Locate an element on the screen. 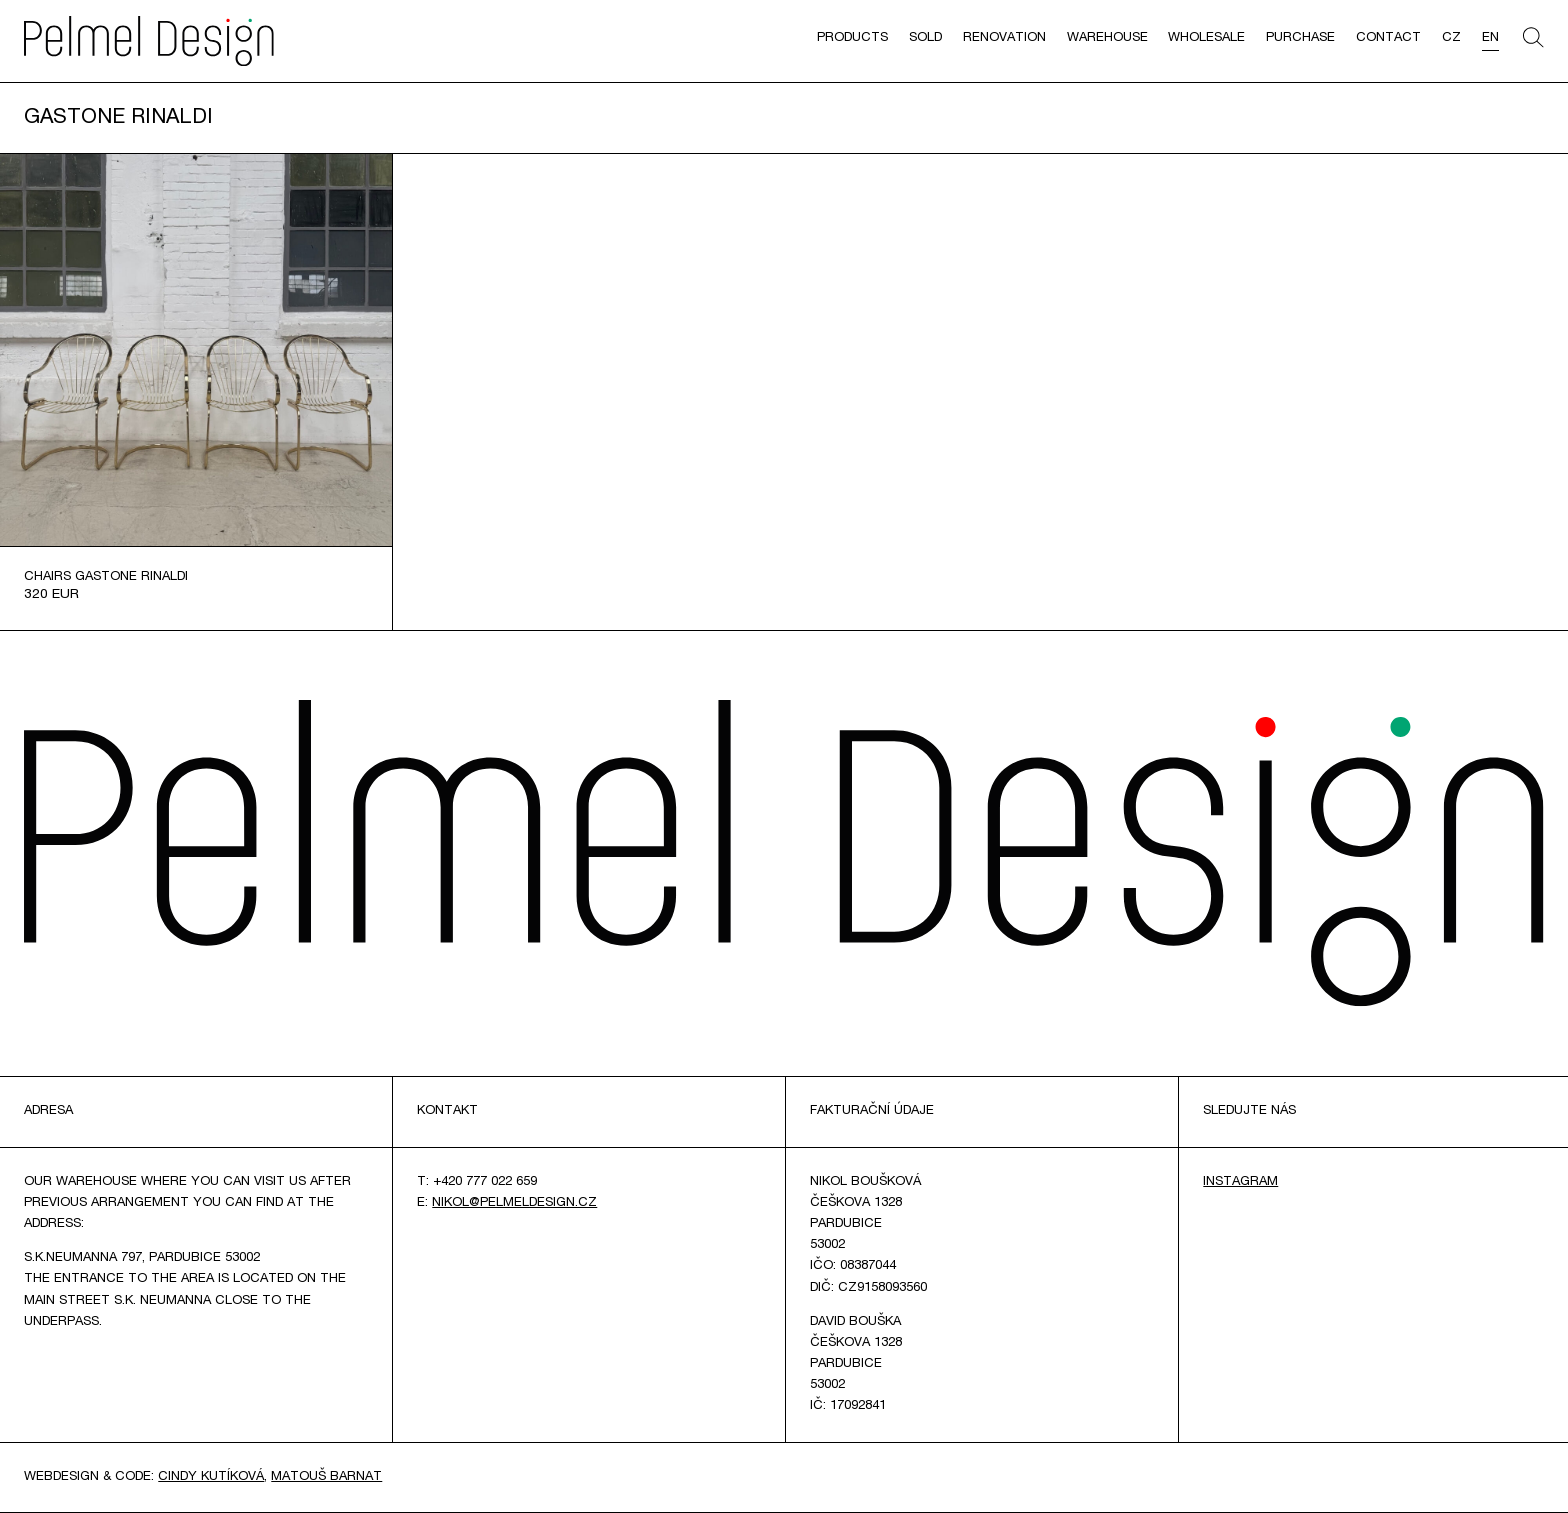  nikol@pelmeldesign.cz is located at coordinates (514, 1203).